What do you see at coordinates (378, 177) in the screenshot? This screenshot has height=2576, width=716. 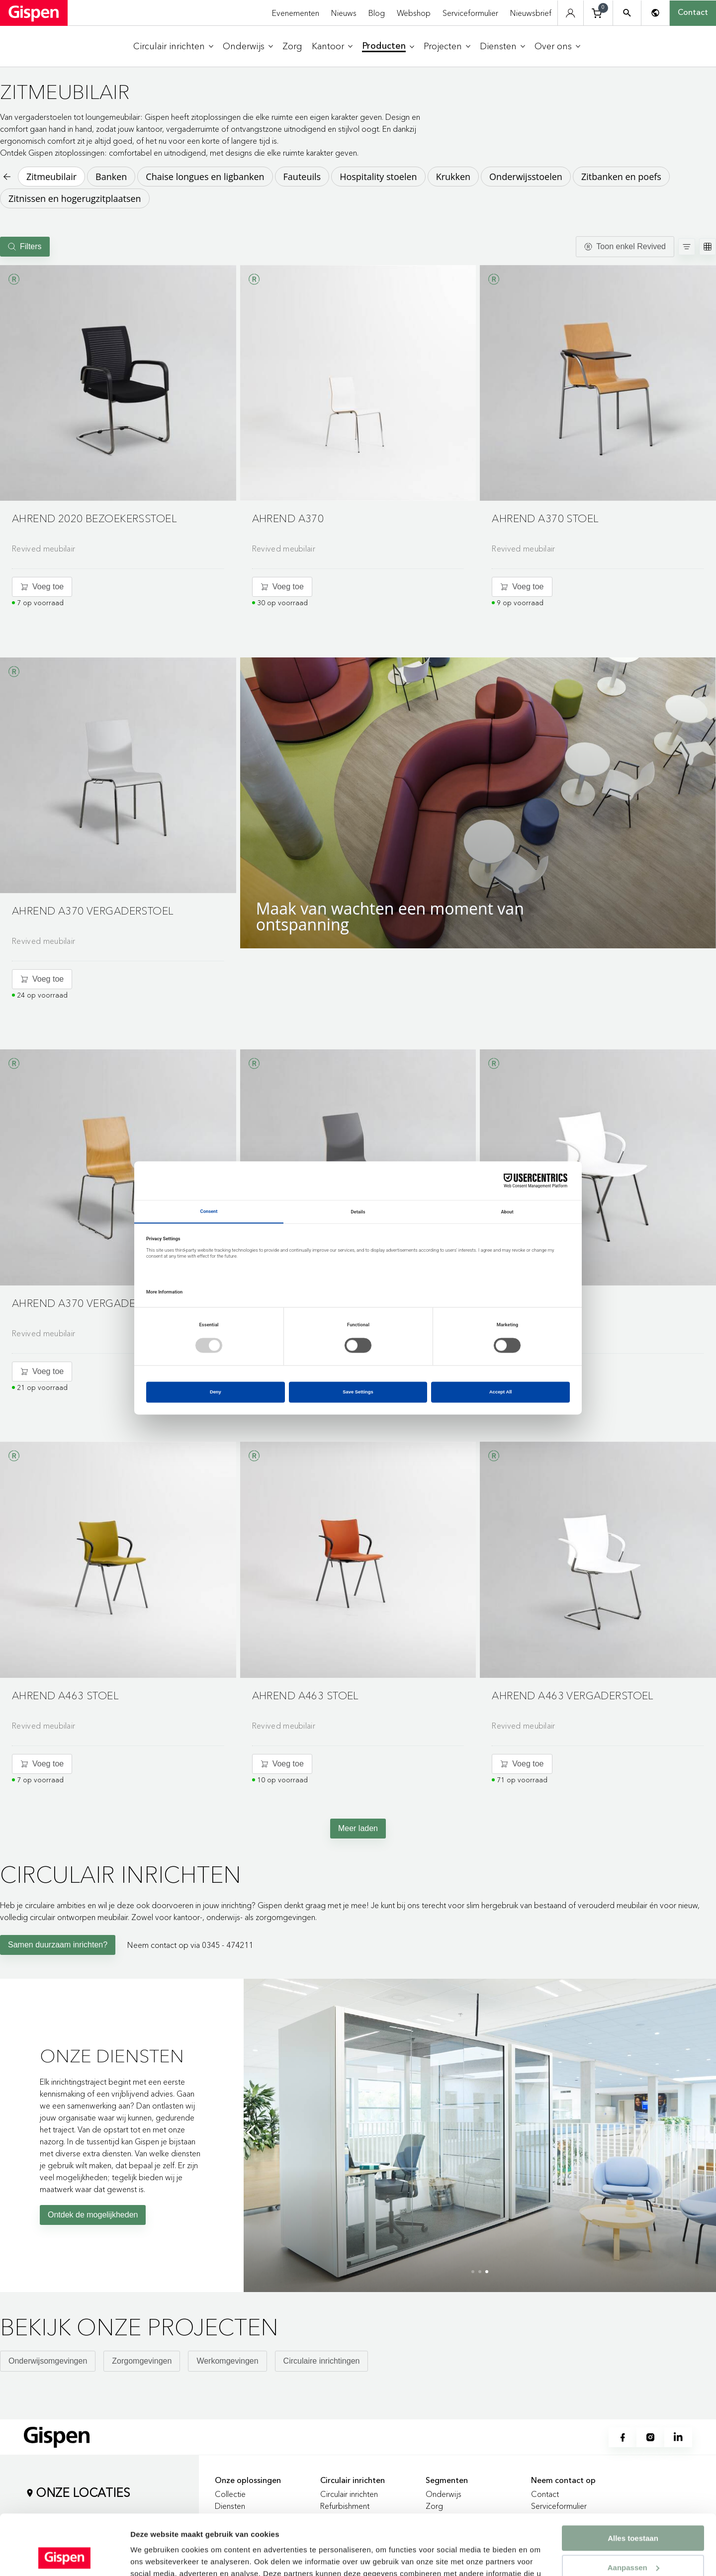 I see `Hospitality stoelen` at bounding box center [378, 177].